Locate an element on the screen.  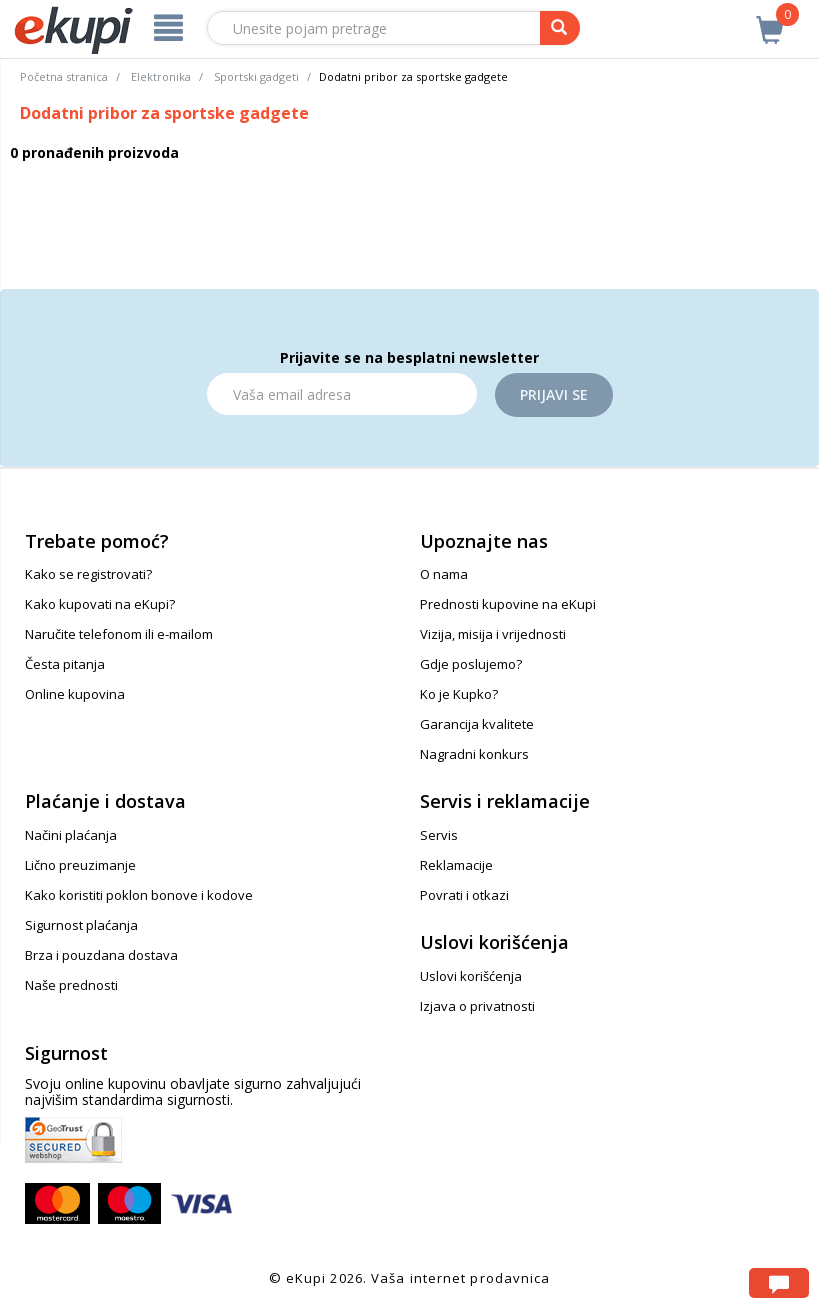
Nagradni konkurs is located at coordinates (474, 754).